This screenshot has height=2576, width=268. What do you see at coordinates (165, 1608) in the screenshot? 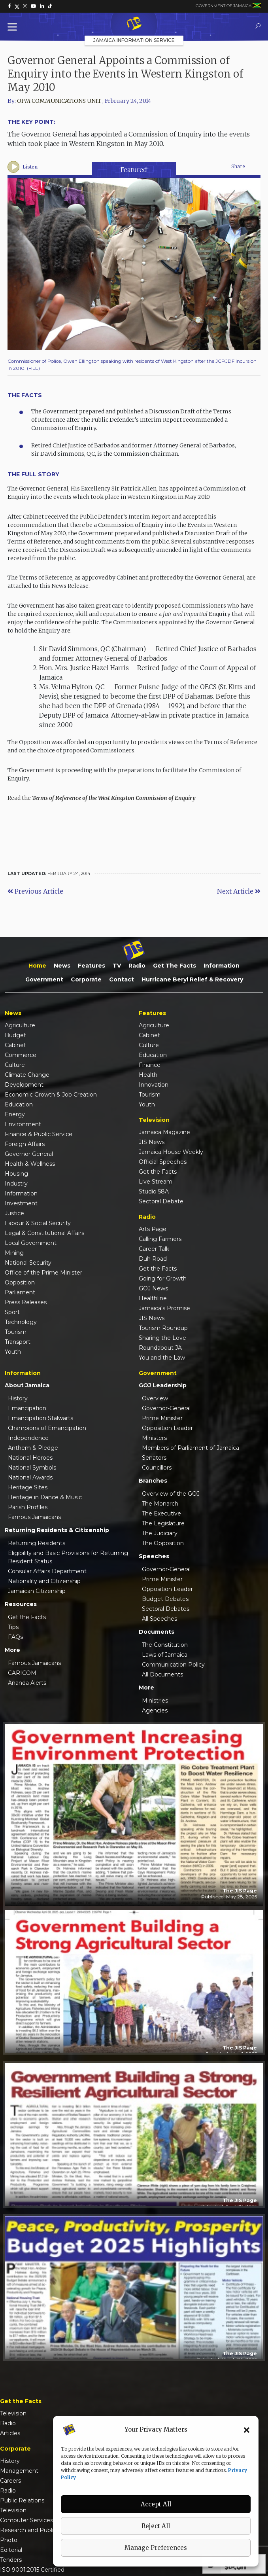
I see `Sectoral Debates` at bounding box center [165, 1608].